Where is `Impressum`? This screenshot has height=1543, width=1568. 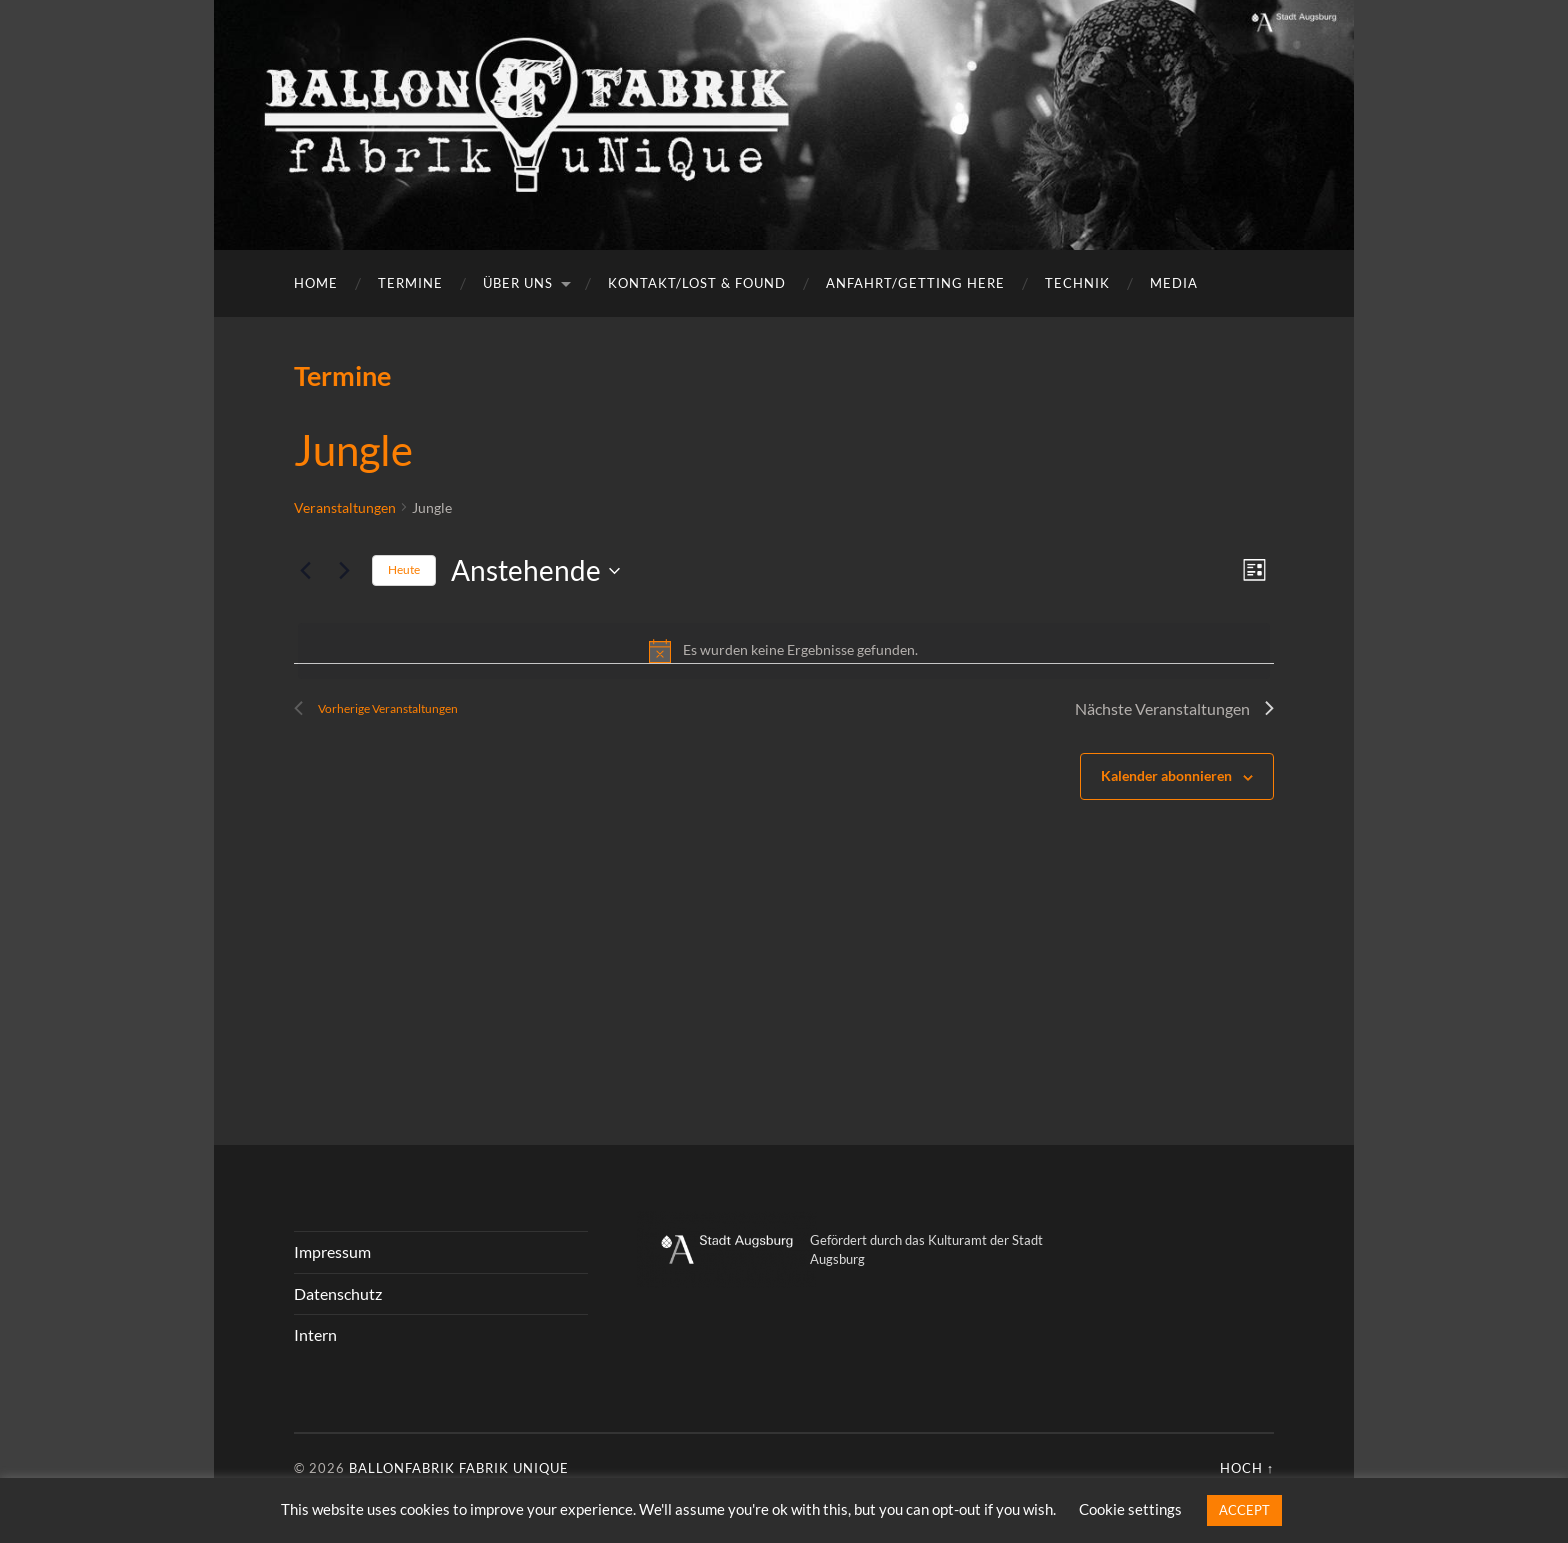
Impressum is located at coordinates (332, 1251).